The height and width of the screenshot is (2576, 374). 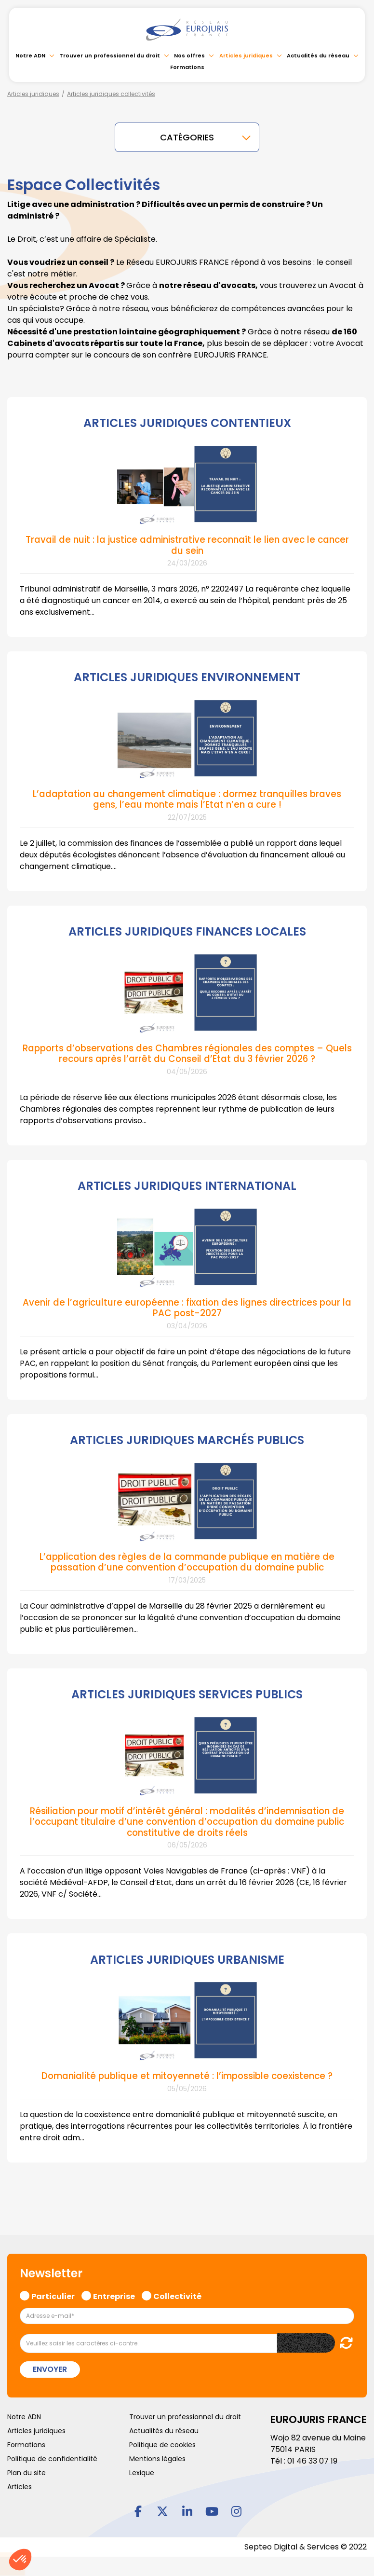 I want to click on Travail de nuit : la justice administrative reconnaît le lien avec le cancer du sein, so click(x=187, y=544).